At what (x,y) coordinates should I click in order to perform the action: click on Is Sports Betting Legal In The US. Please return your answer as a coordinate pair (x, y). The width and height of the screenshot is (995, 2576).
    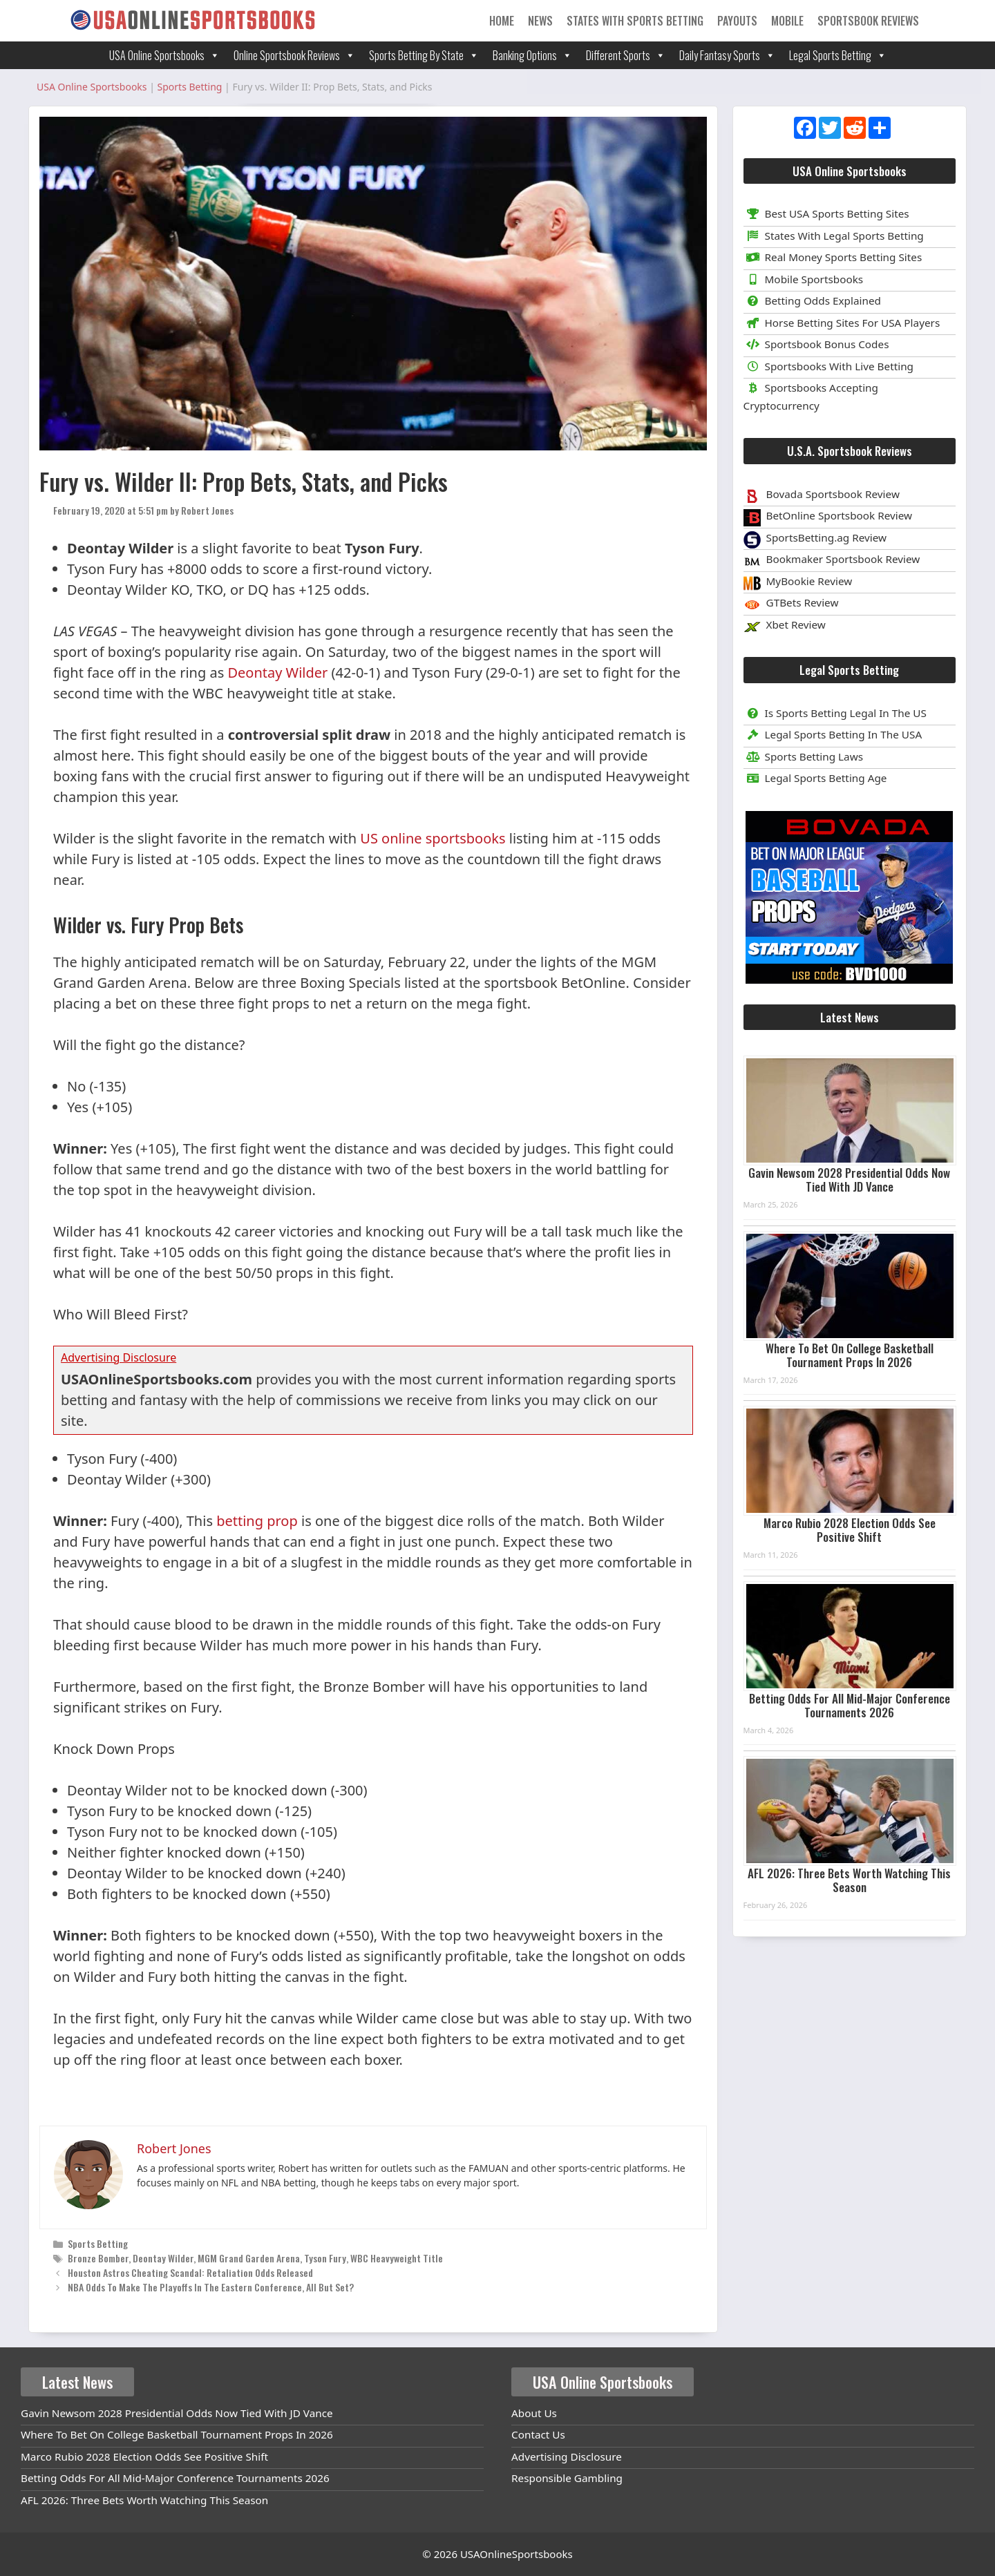
    Looking at the image, I should click on (835, 713).